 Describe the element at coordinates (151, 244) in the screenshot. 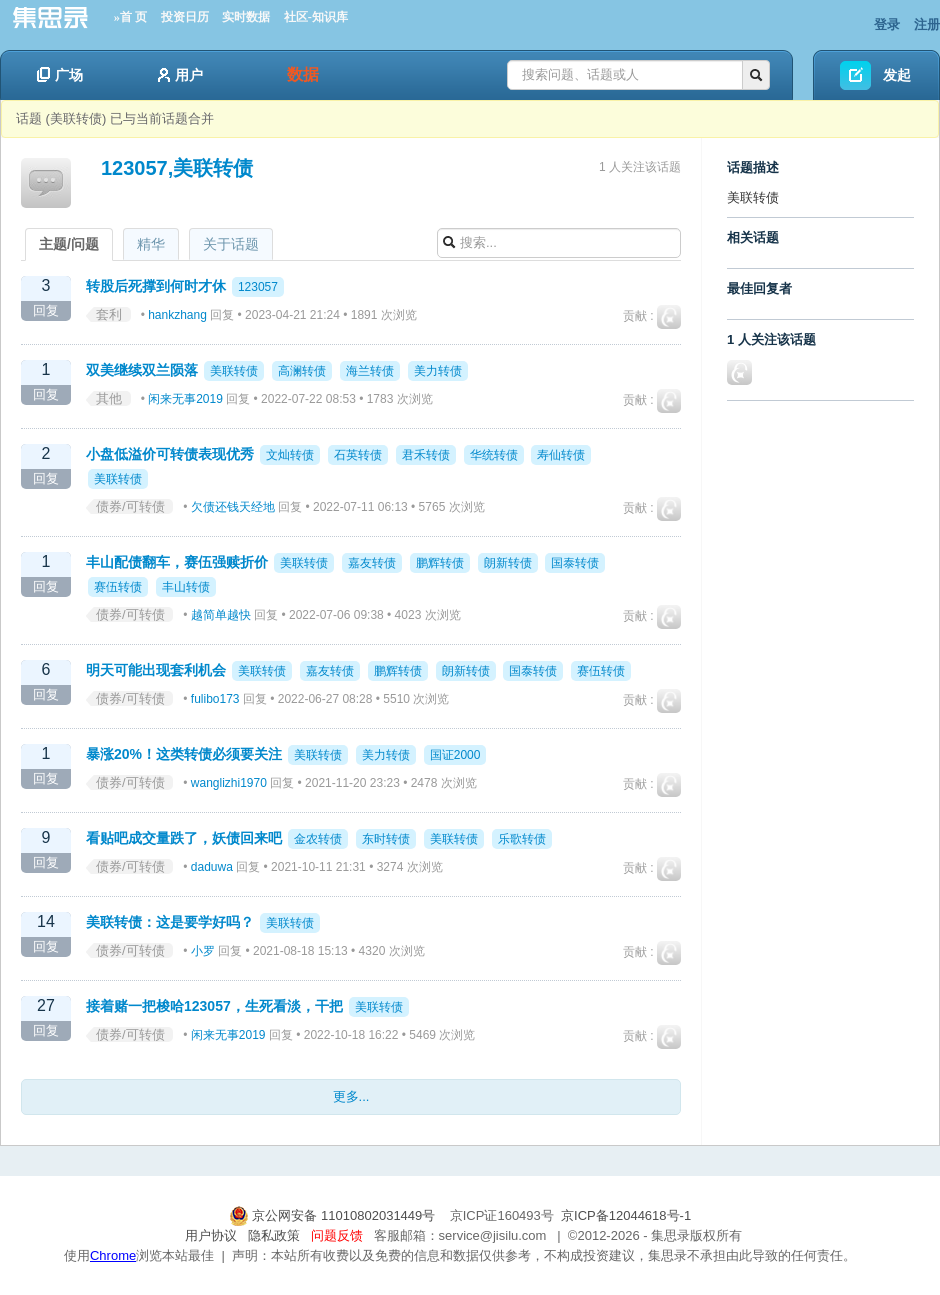

I see `精华` at that location.